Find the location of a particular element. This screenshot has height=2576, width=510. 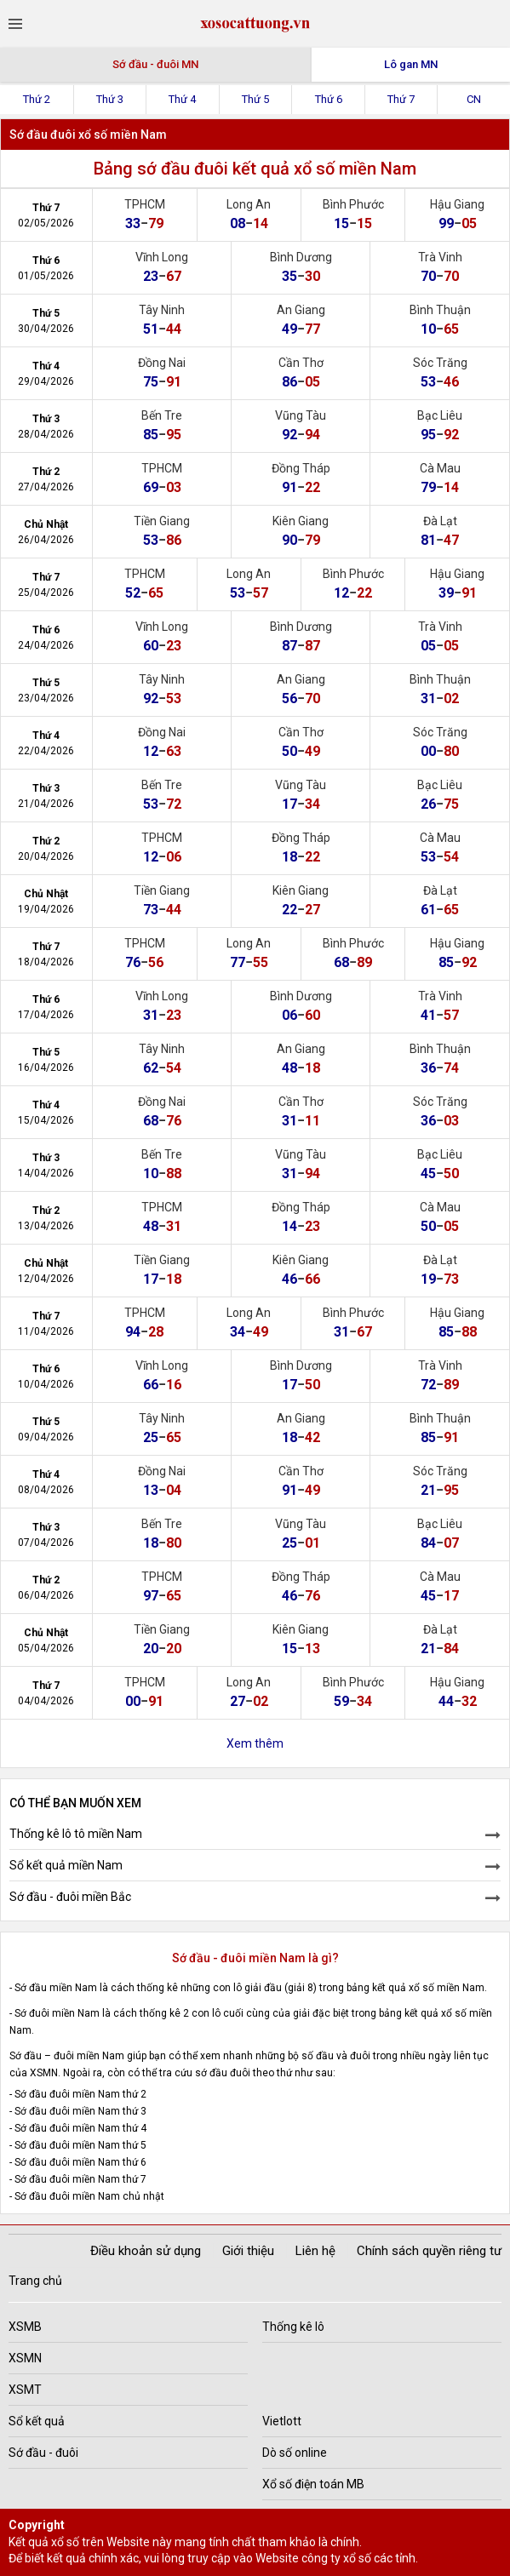

06/04/2026 is located at coordinates (46, 1595).